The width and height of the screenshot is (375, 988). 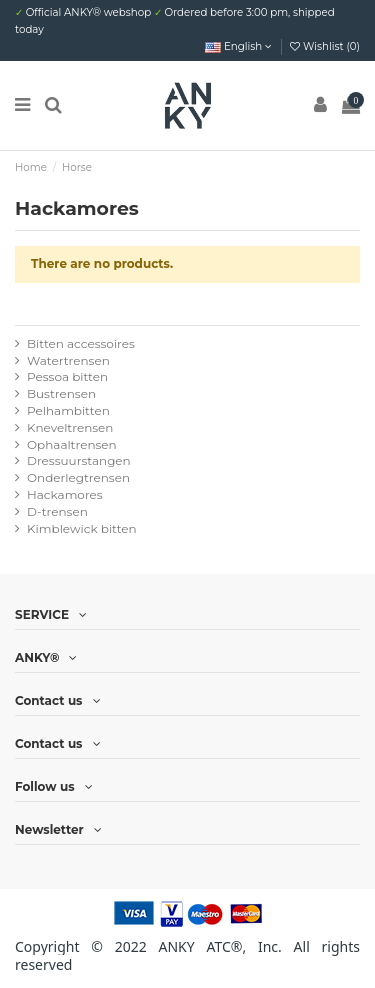 What do you see at coordinates (67, 376) in the screenshot?
I see `Pessoa bitten` at bounding box center [67, 376].